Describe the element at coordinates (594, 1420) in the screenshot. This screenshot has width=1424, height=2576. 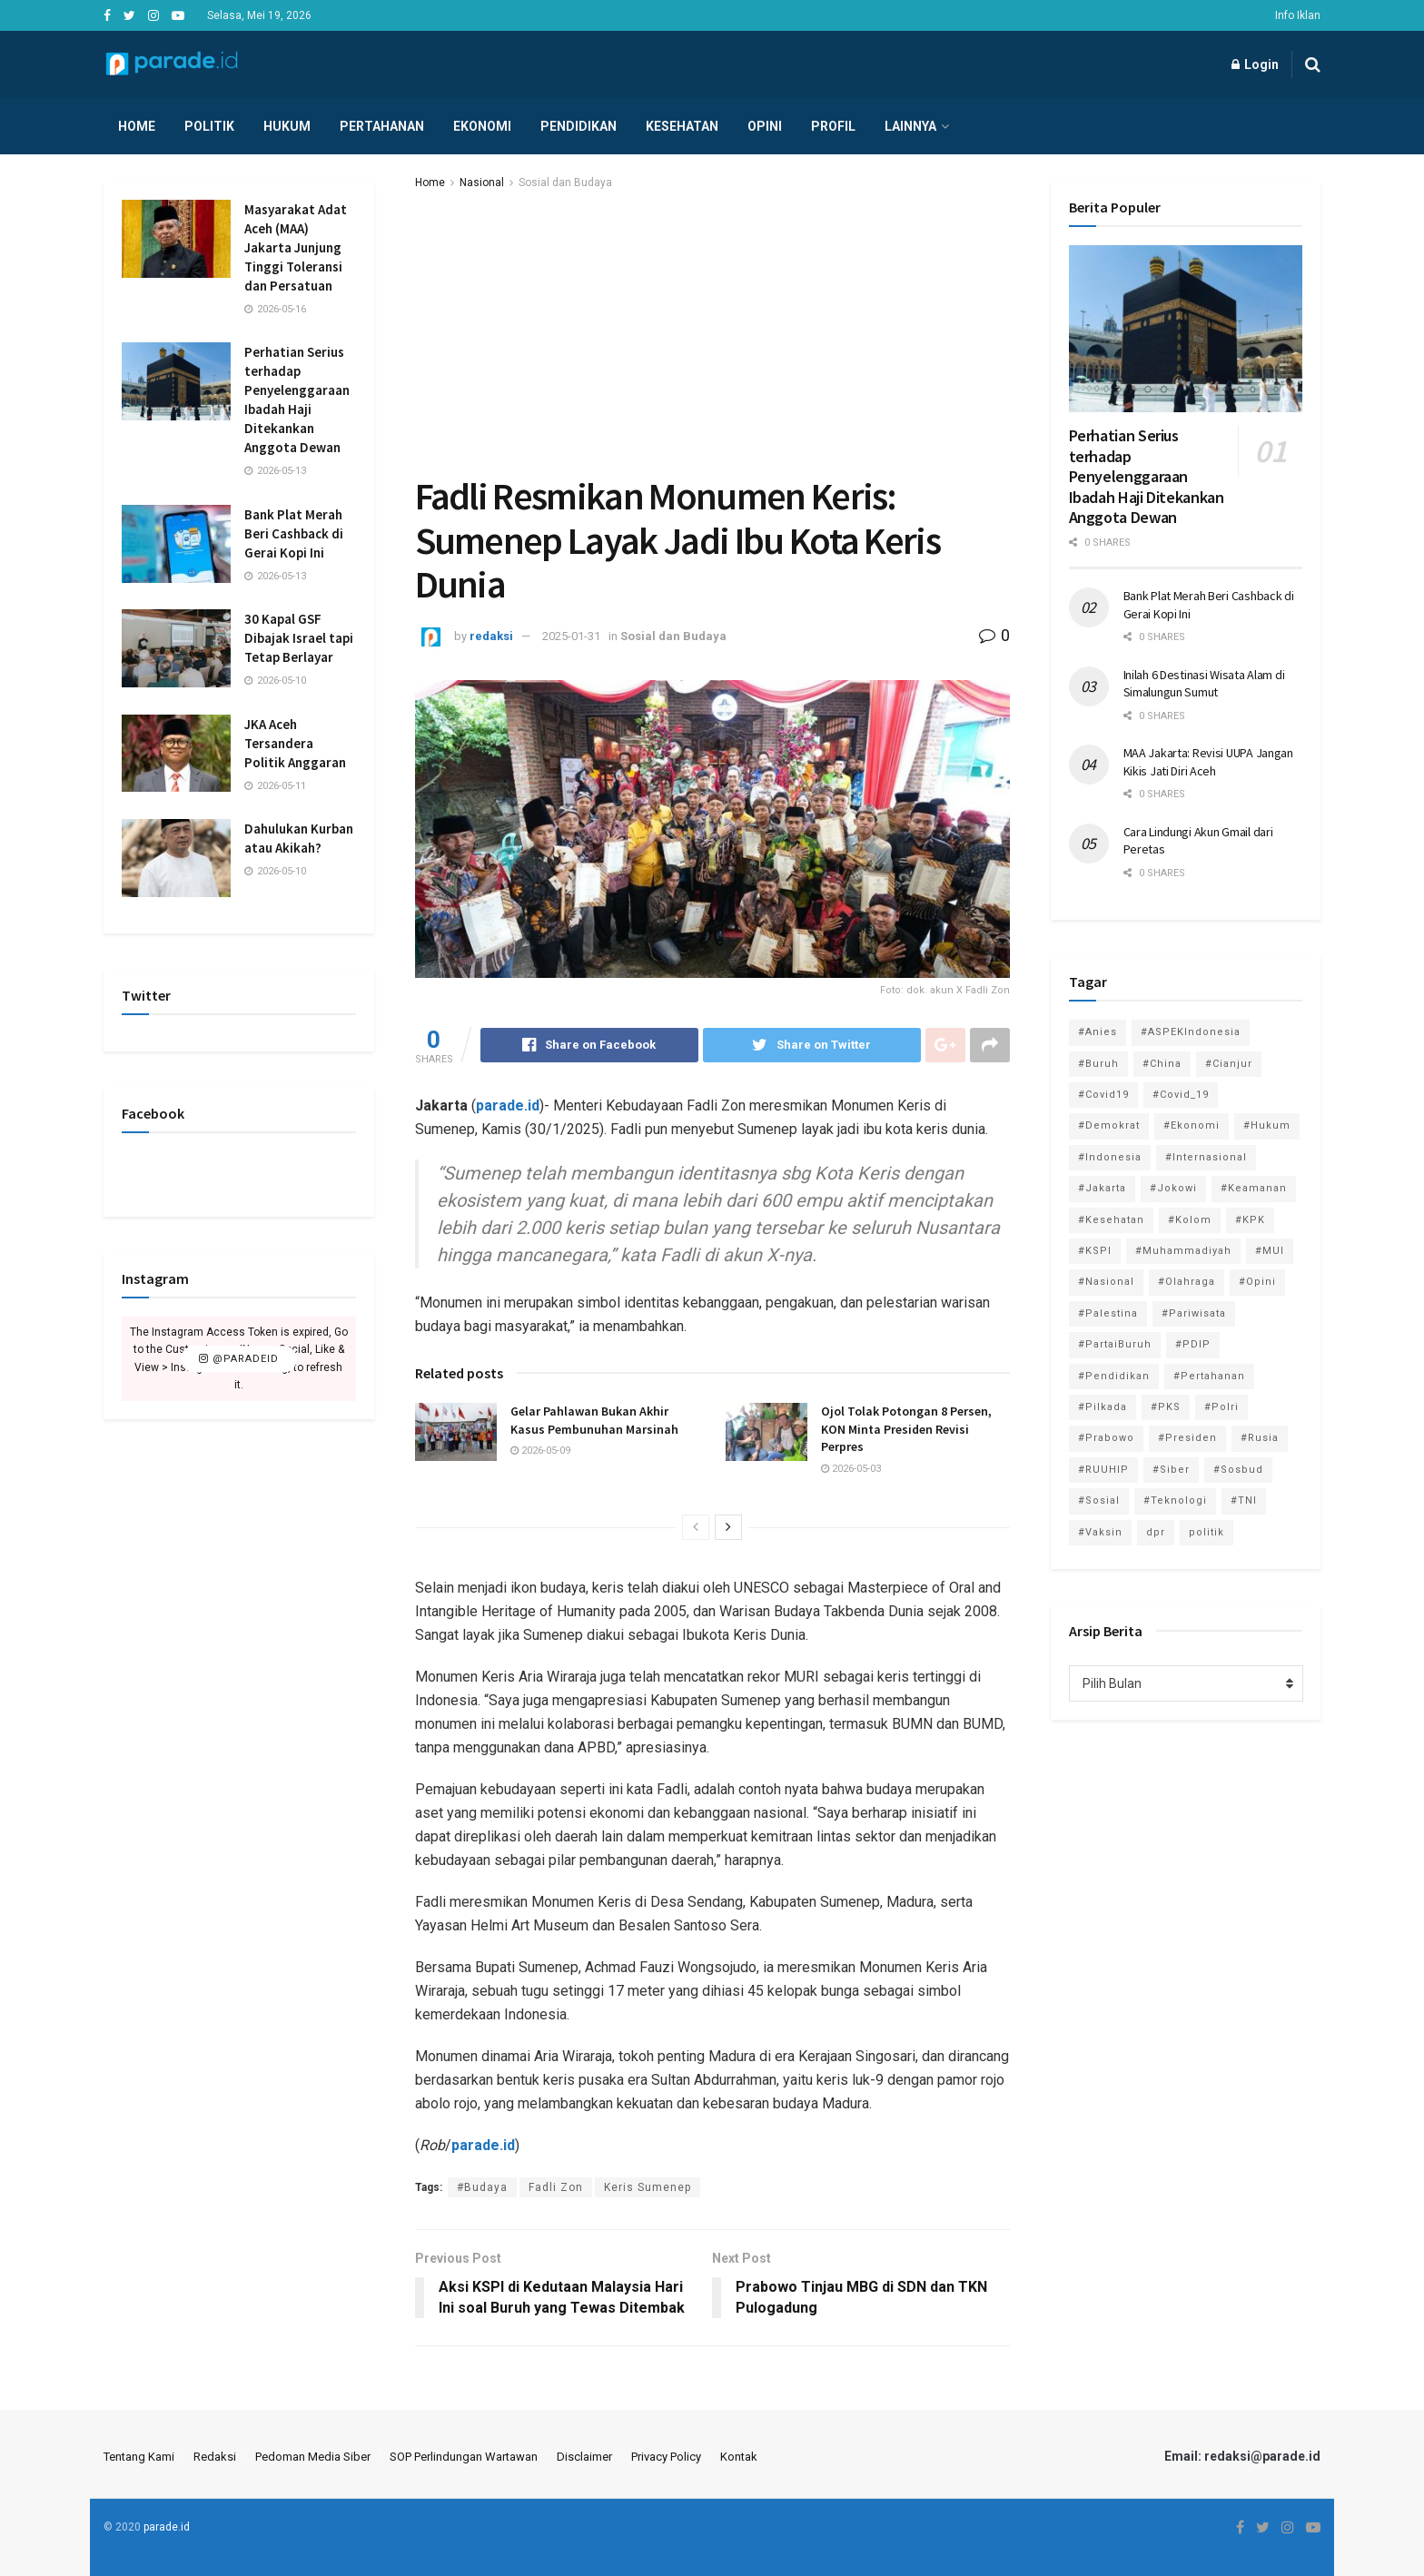
I see `Gelar Pahlawan Bukan Akhir Kasus Pembunuhan Marsinah` at that location.